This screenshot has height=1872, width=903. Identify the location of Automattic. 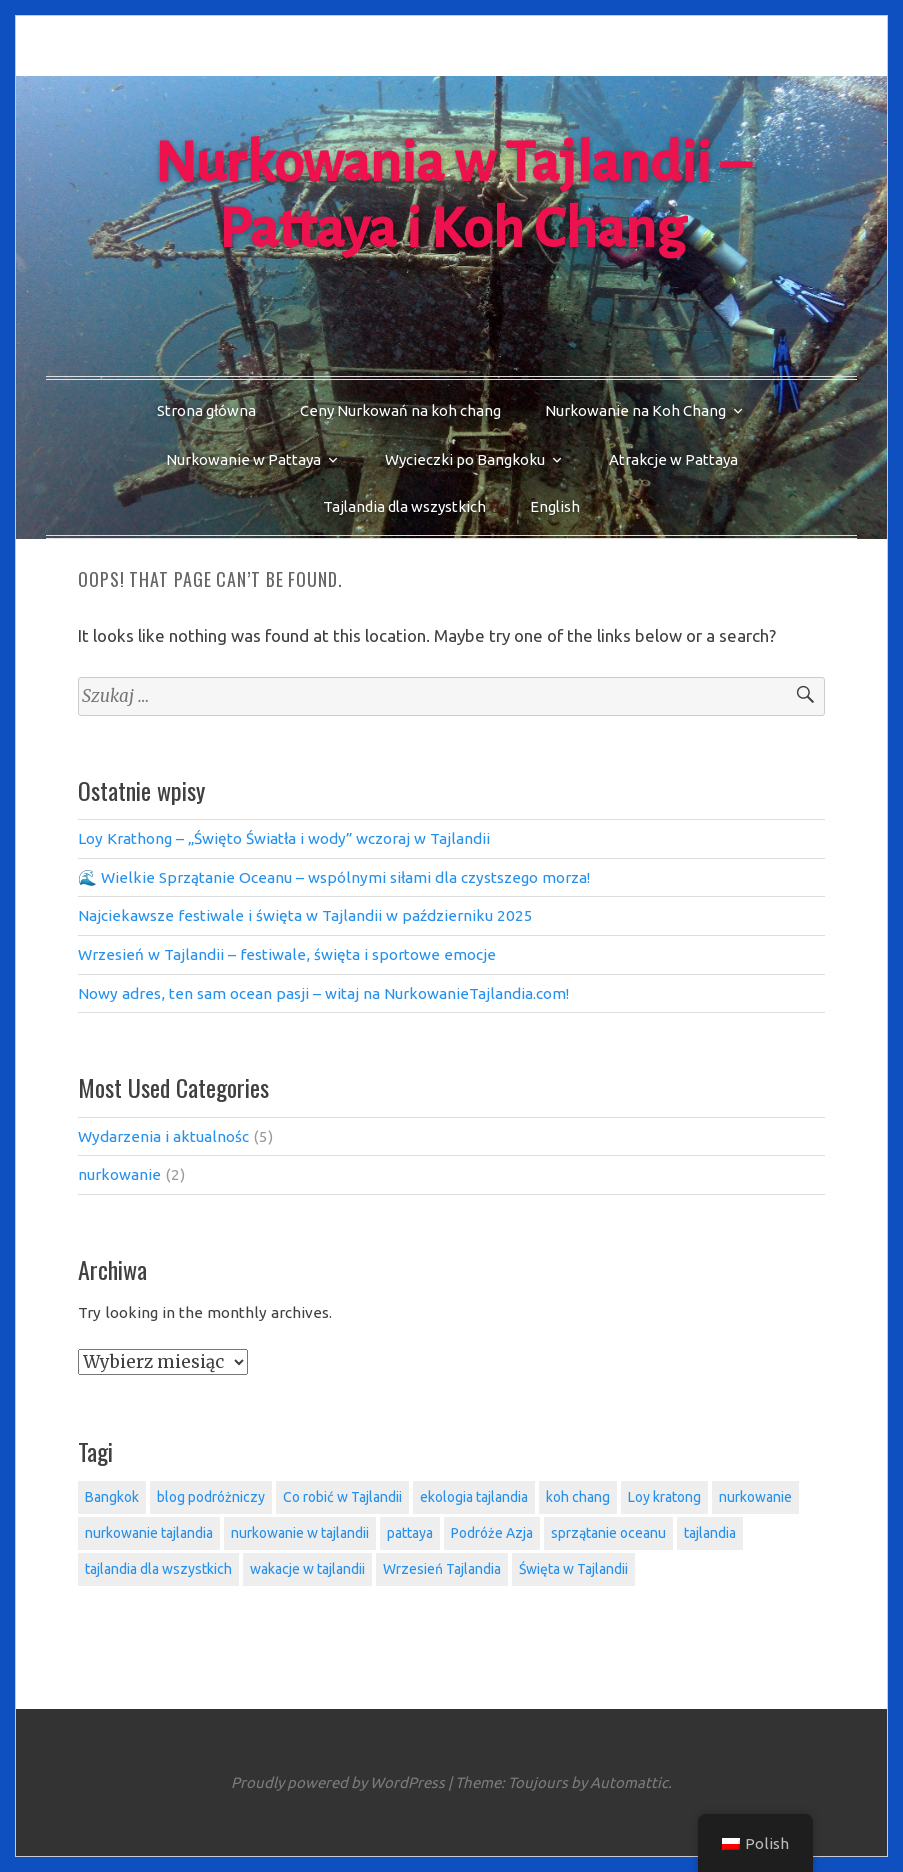
(629, 1782).